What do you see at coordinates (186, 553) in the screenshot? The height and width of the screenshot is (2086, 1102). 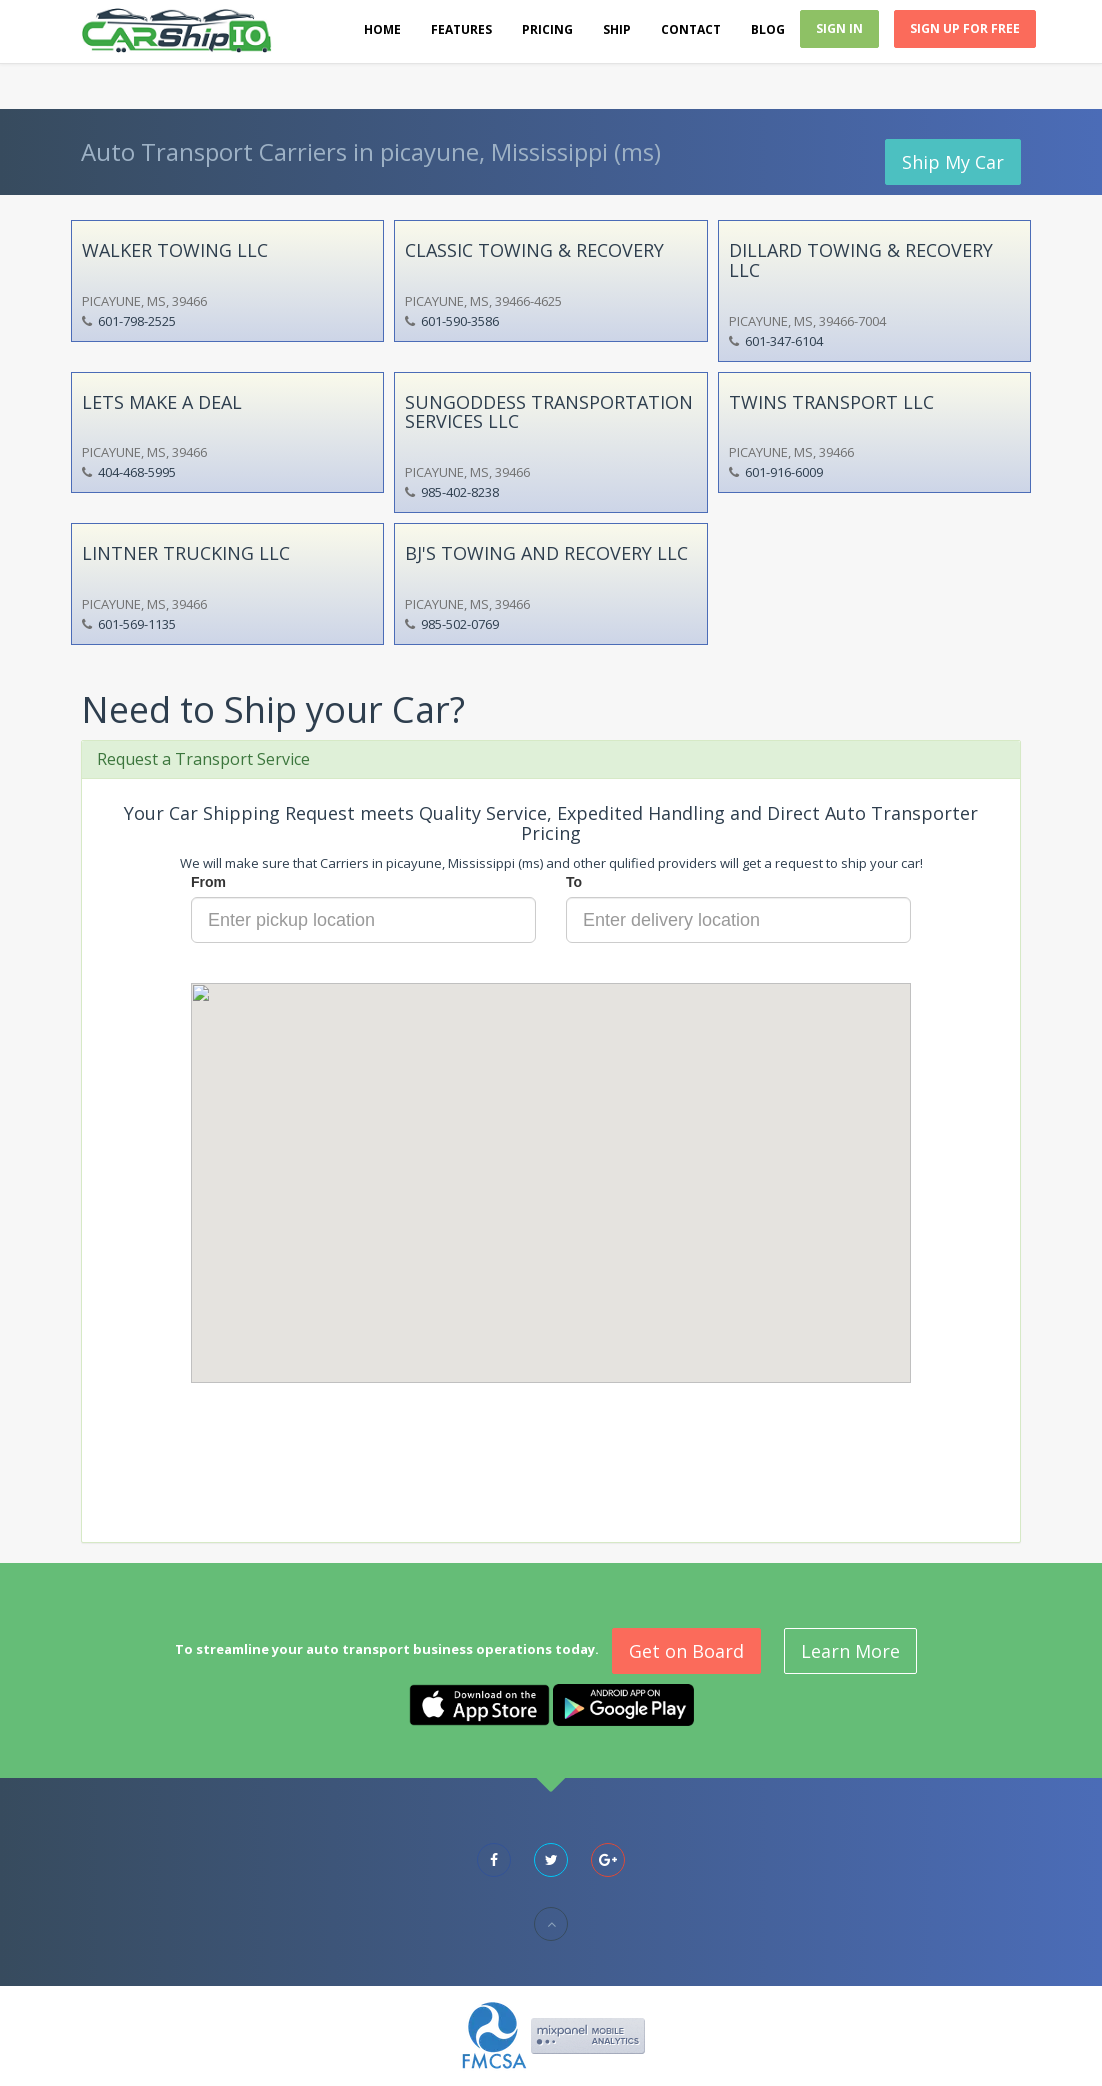 I see `LINTNER TRUCKING LLC` at bounding box center [186, 553].